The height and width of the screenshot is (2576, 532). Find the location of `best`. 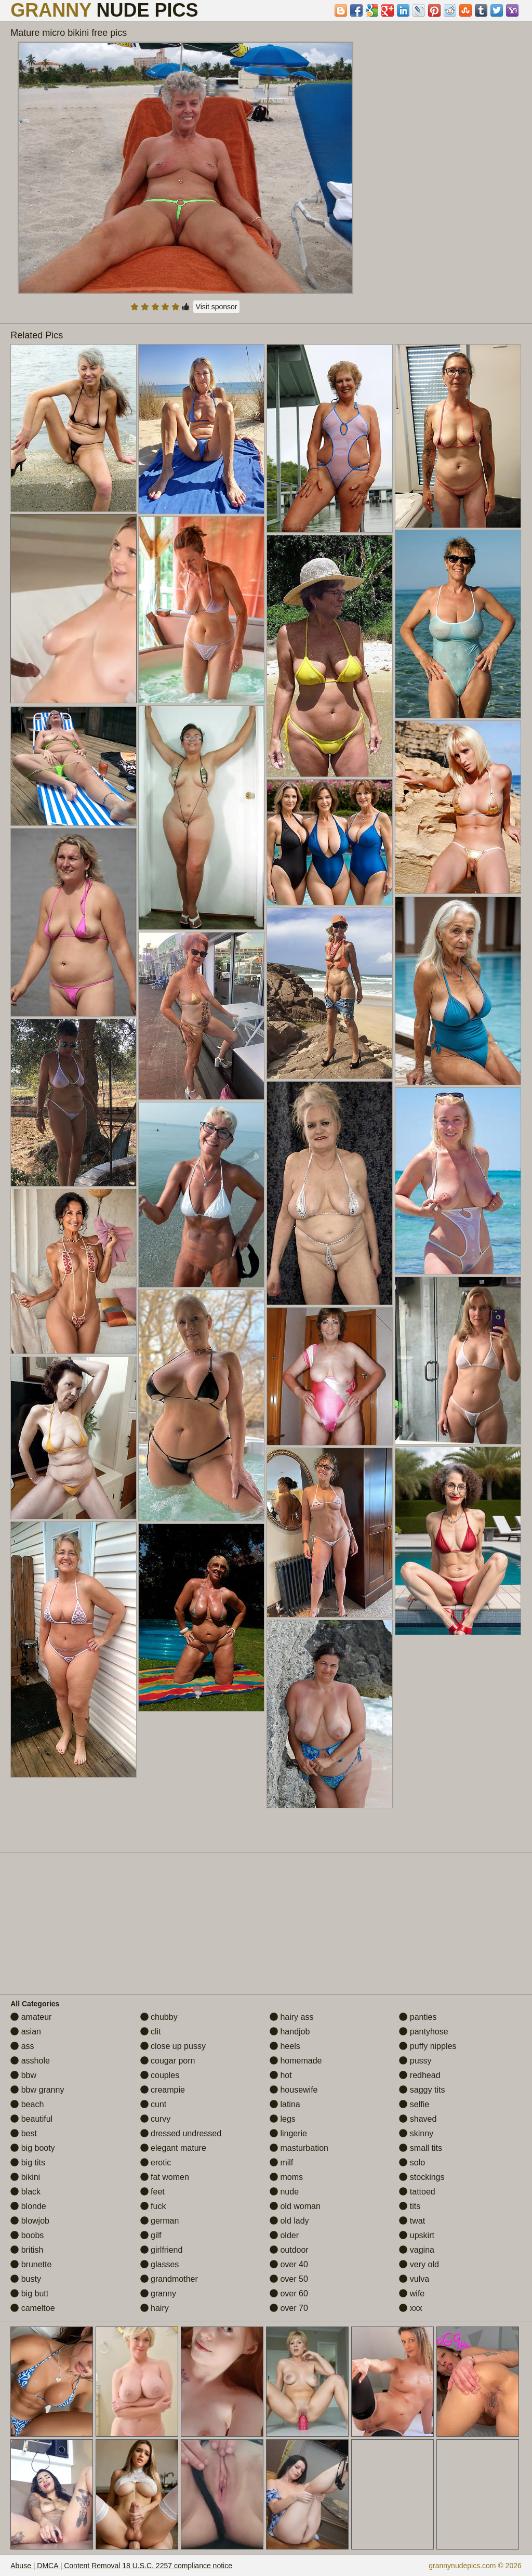

best is located at coordinates (23, 2133).